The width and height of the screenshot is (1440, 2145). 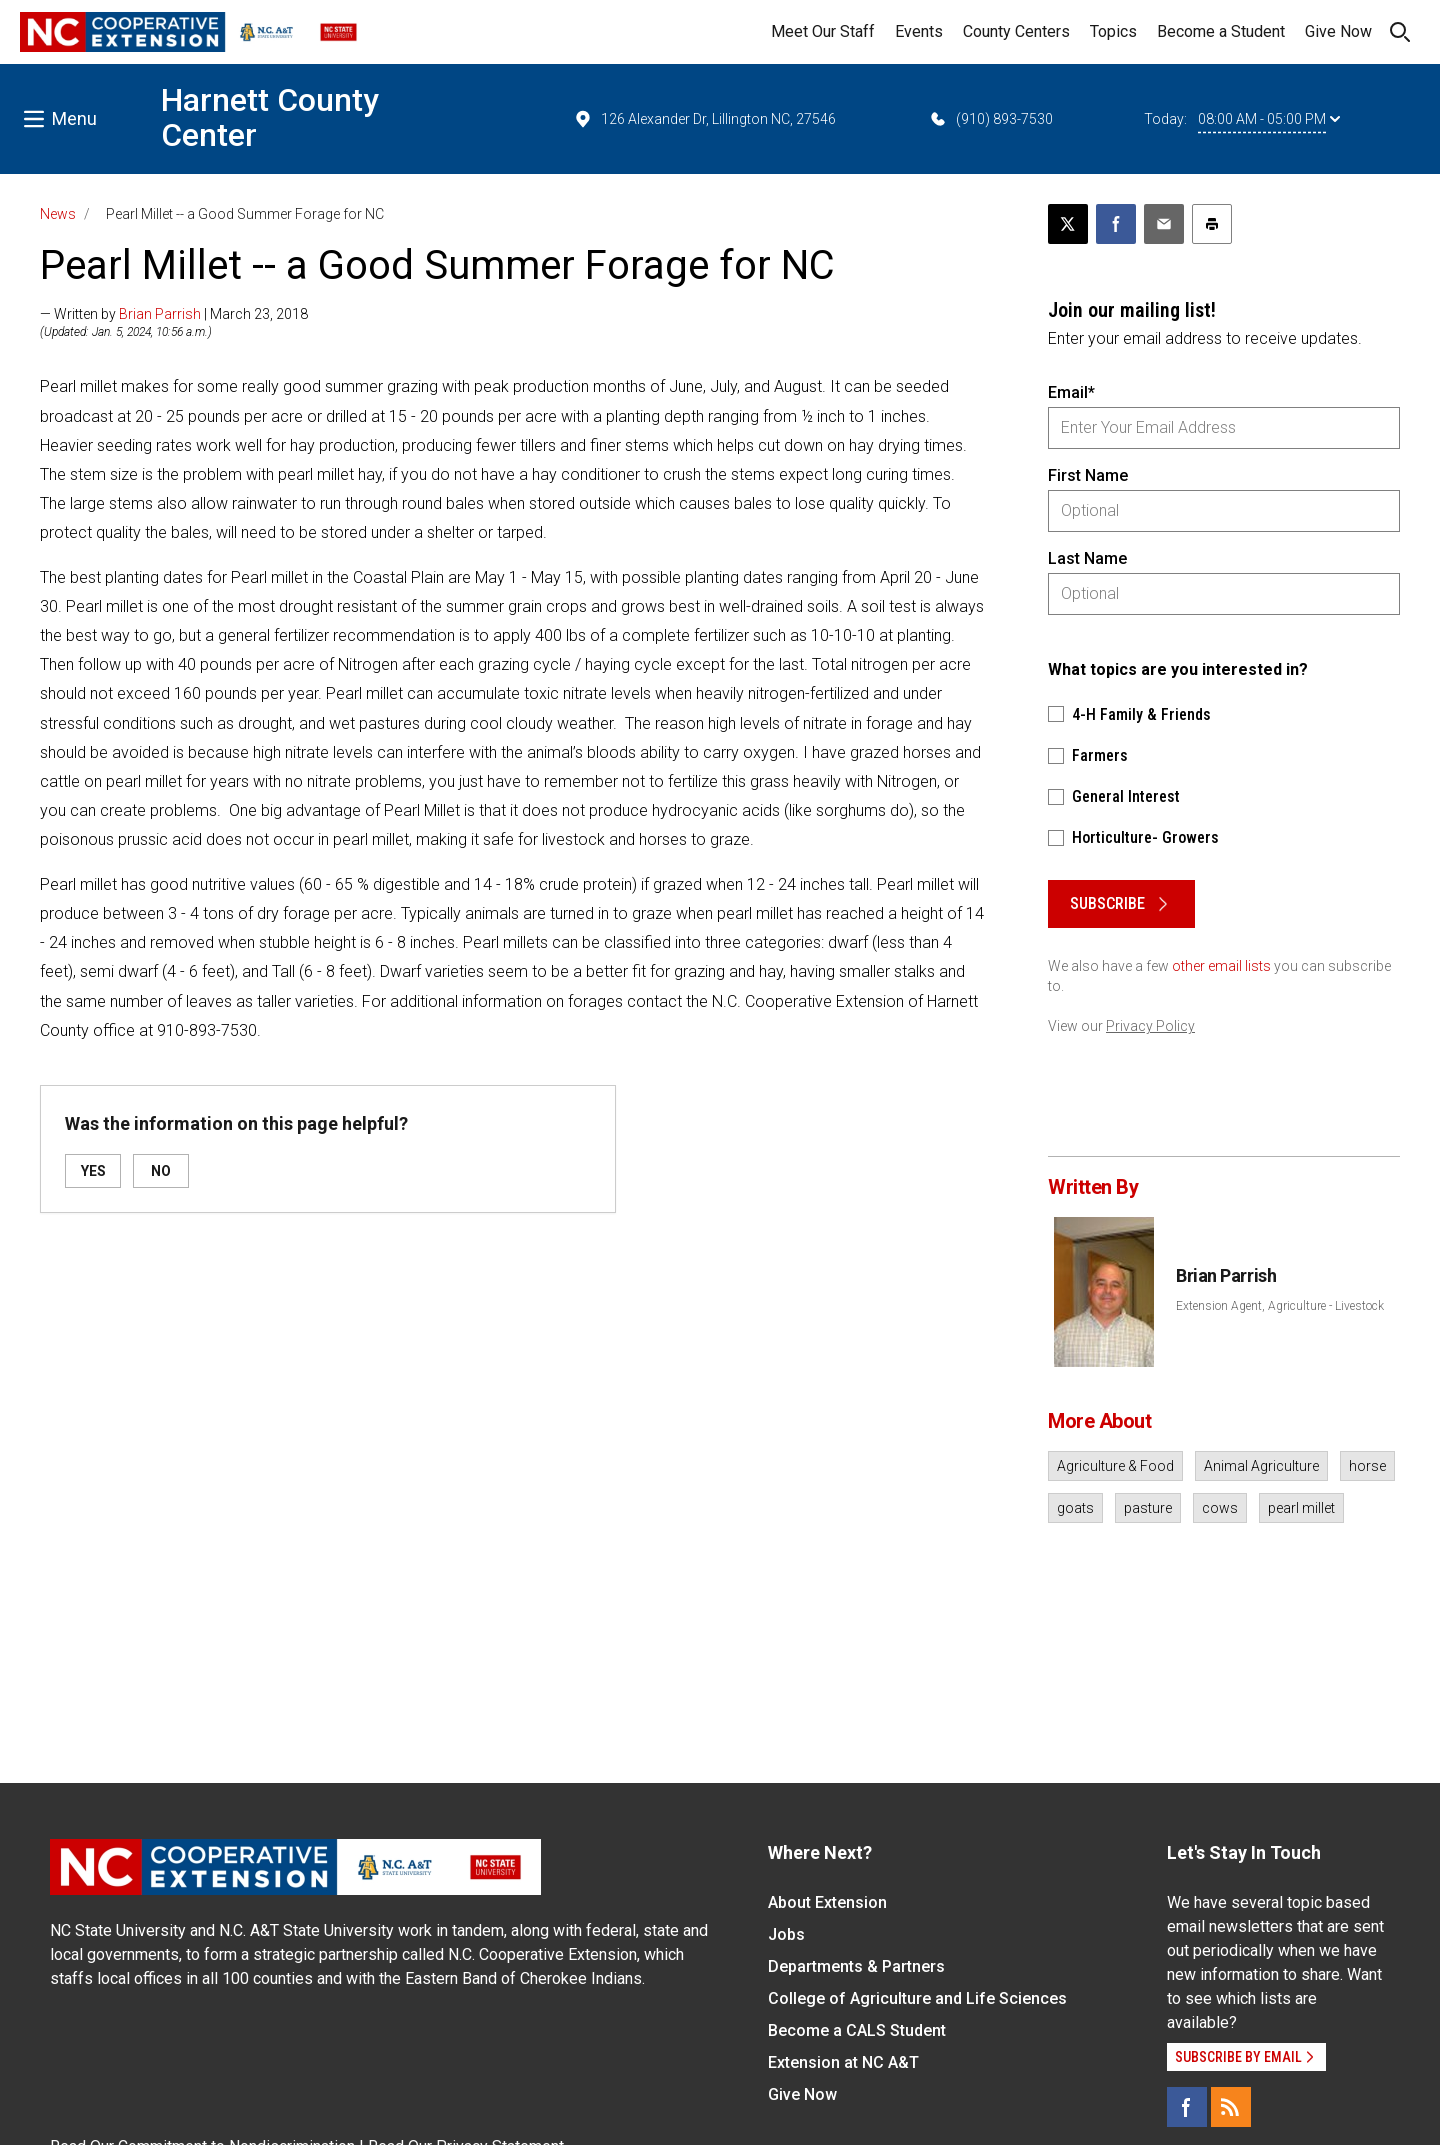 I want to click on 08:00 AM - 05:00 PM, so click(x=1269, y=119).